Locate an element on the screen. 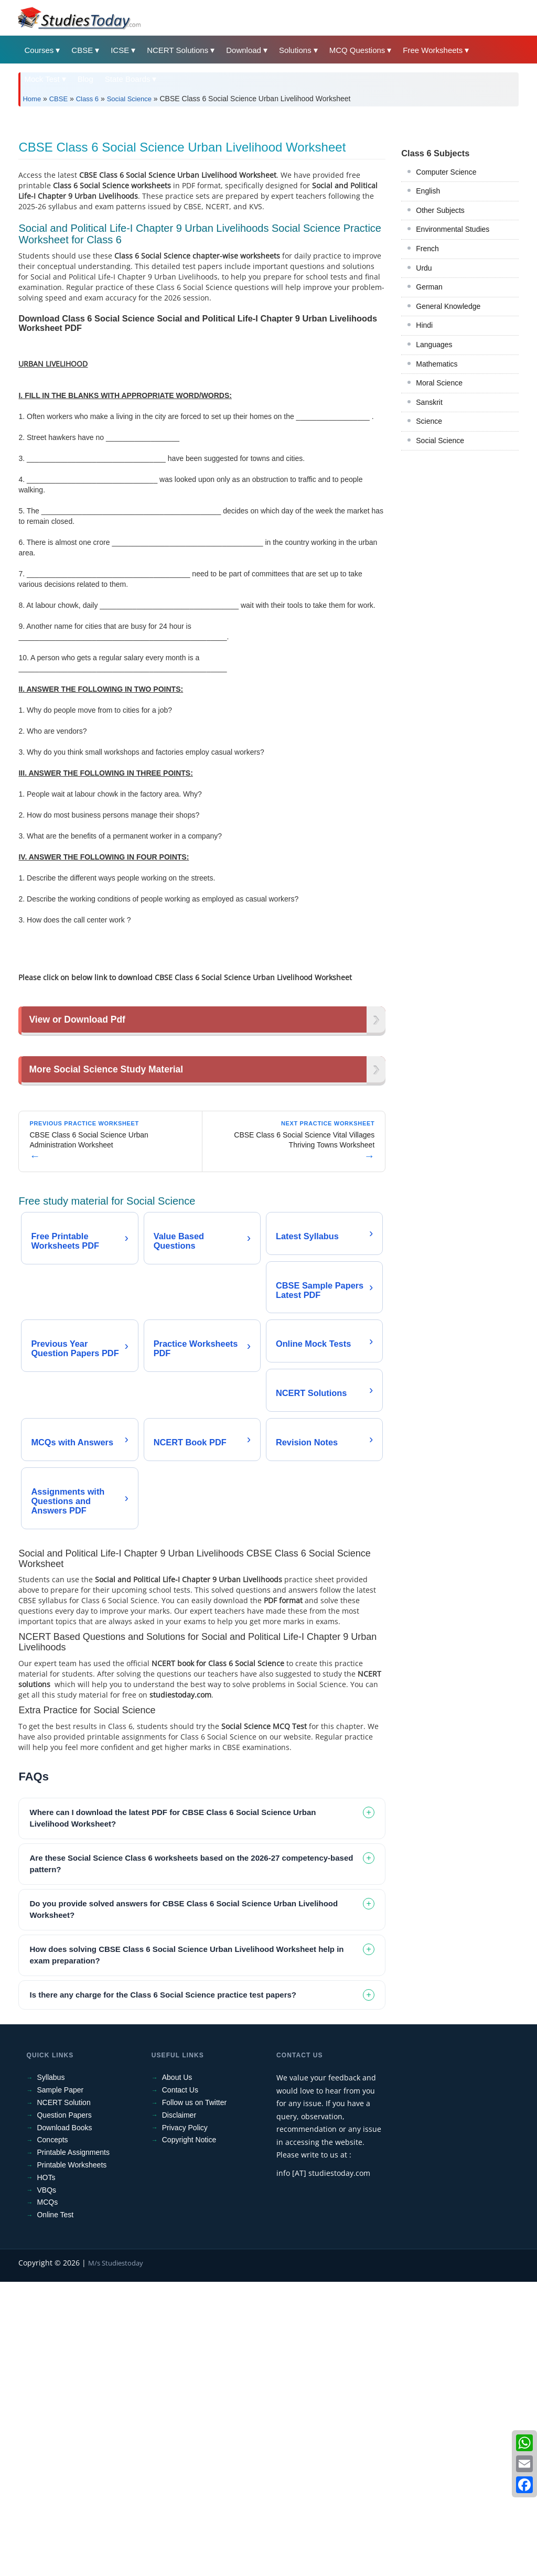 This screenshot has height=2576, width=537. Printable Assignments is located at coordinates (73, 2446).